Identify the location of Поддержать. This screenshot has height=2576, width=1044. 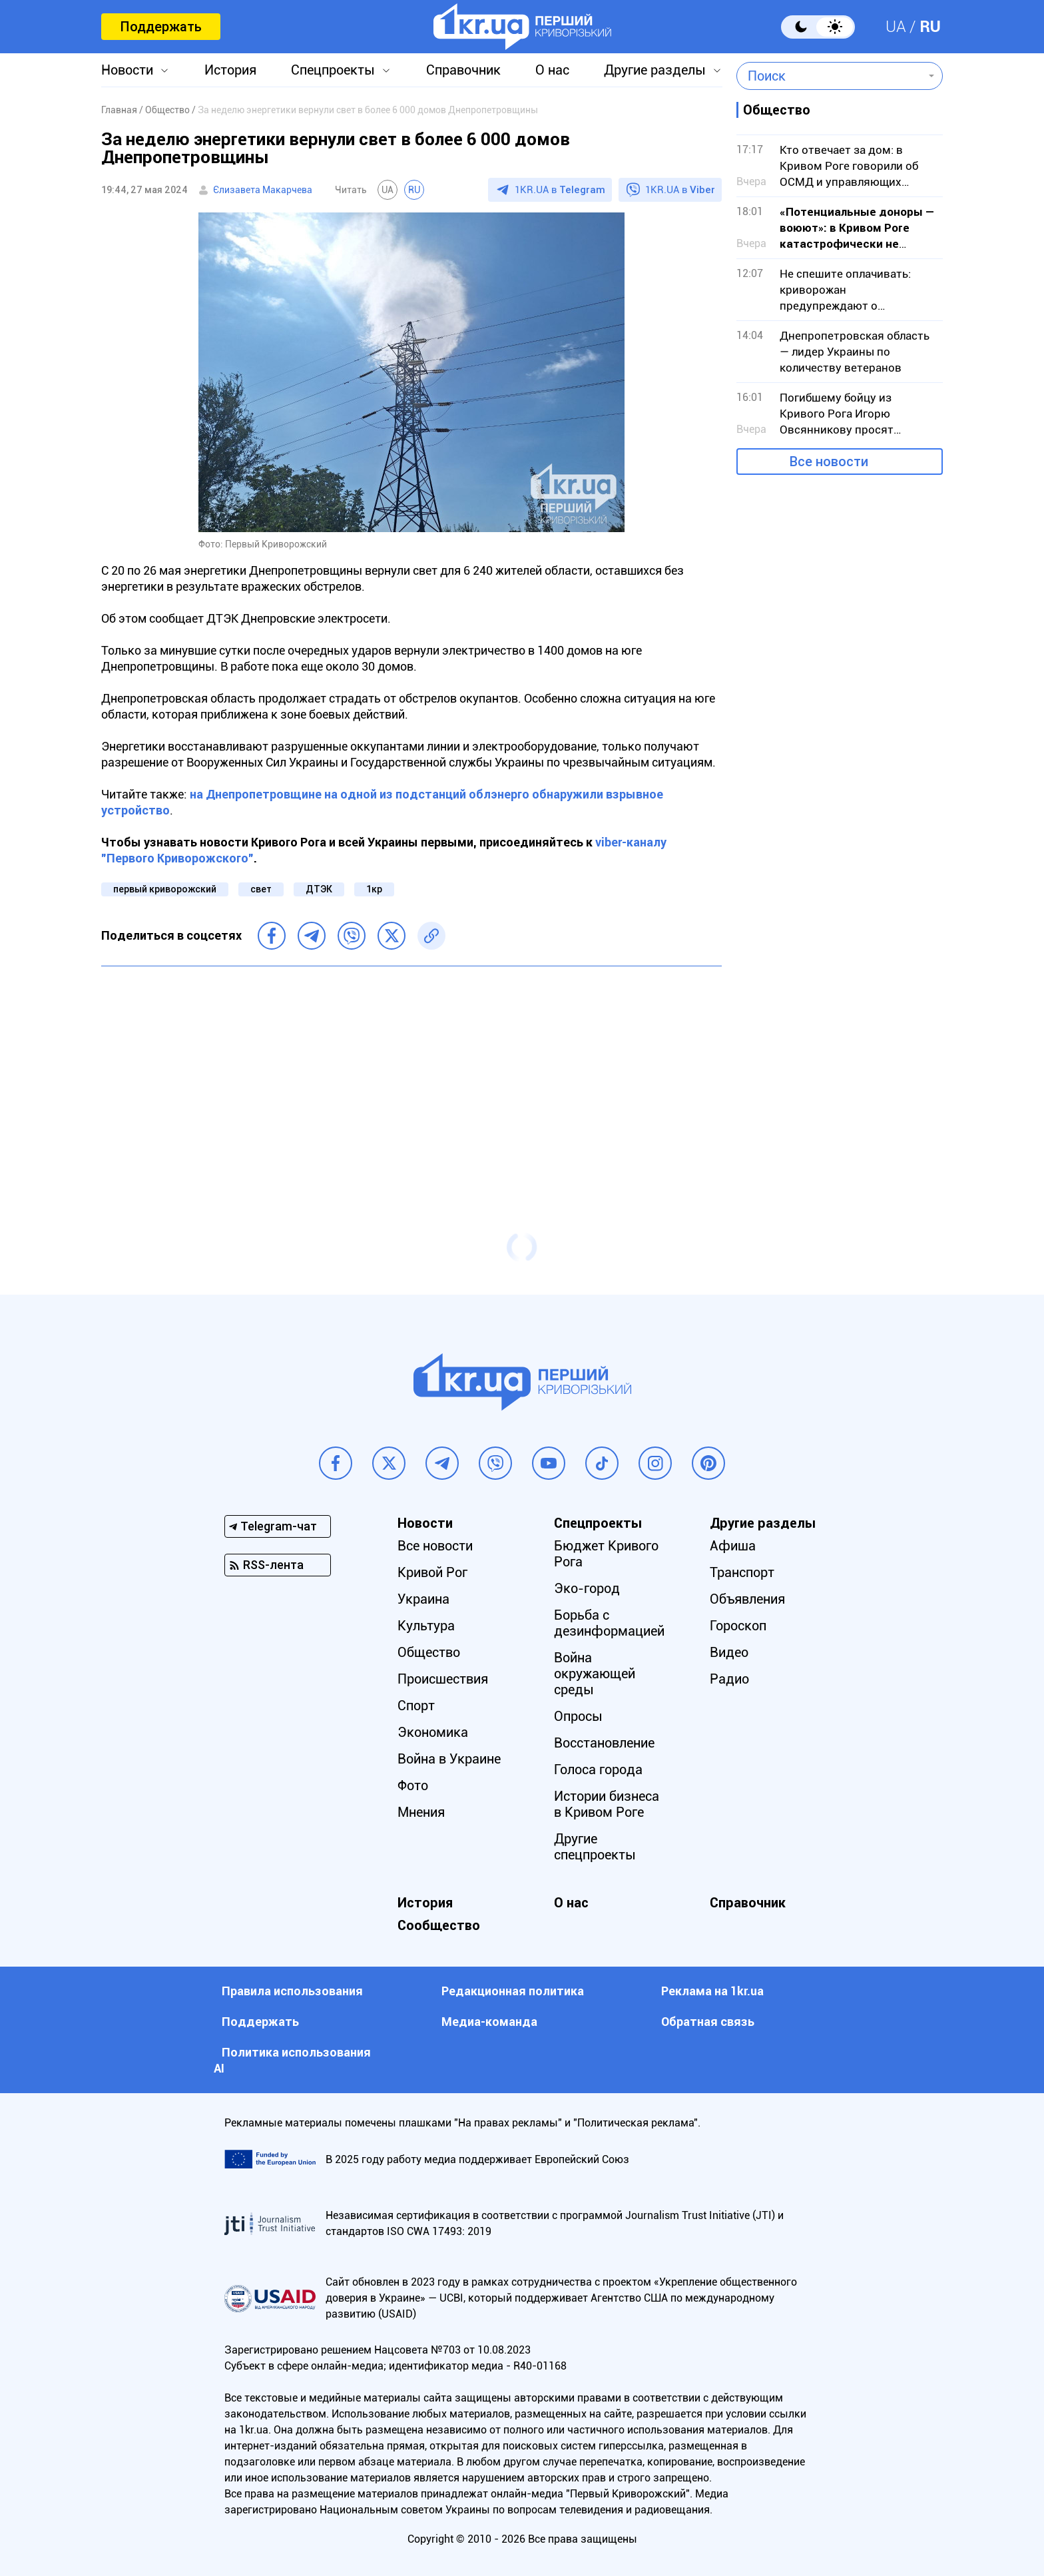
(161, 27).